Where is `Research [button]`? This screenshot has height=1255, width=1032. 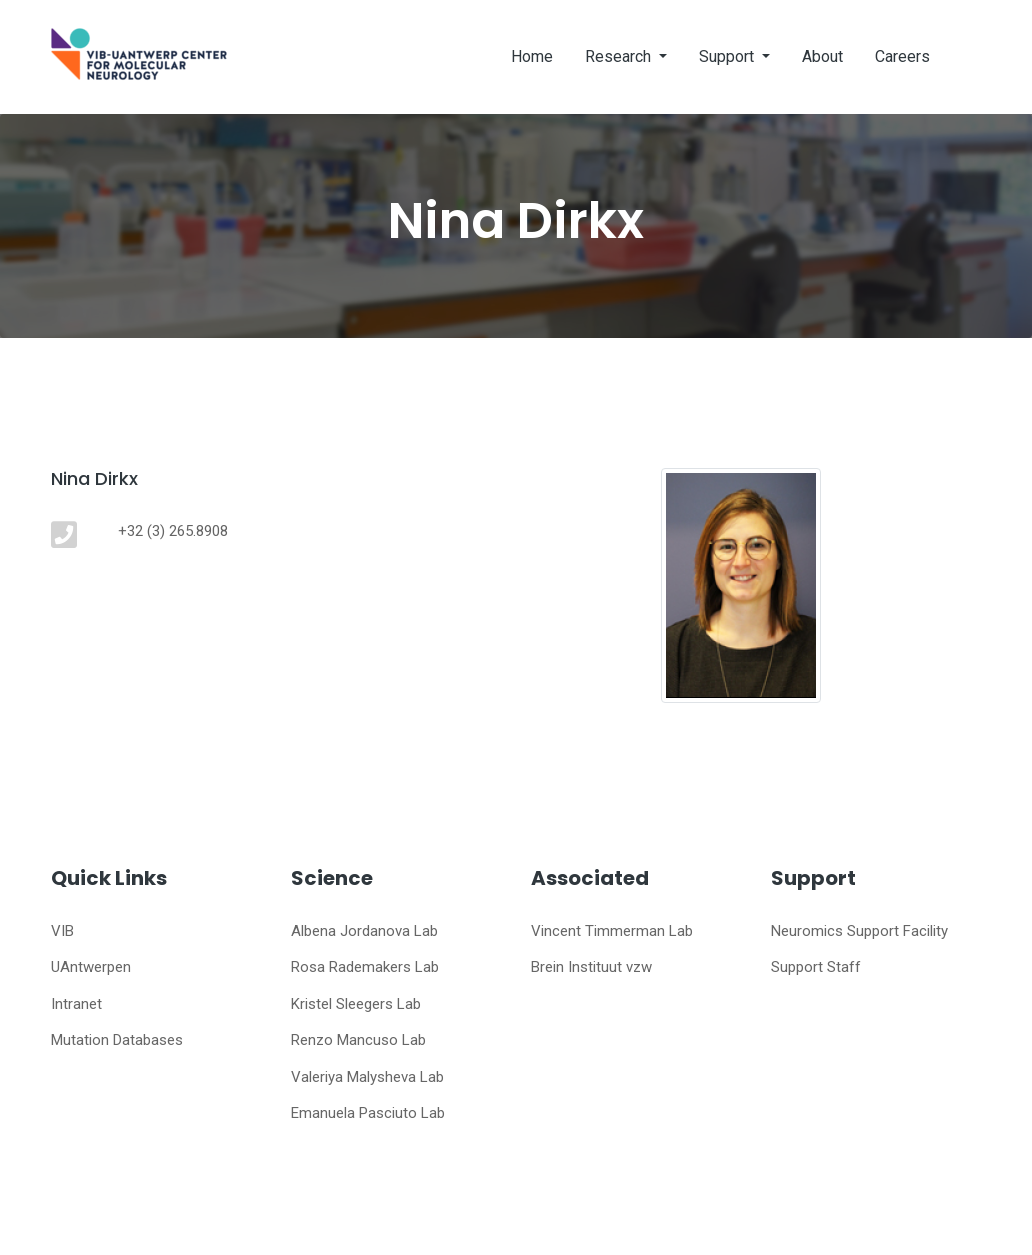
Research [button] is located at coordinates (620, 56).